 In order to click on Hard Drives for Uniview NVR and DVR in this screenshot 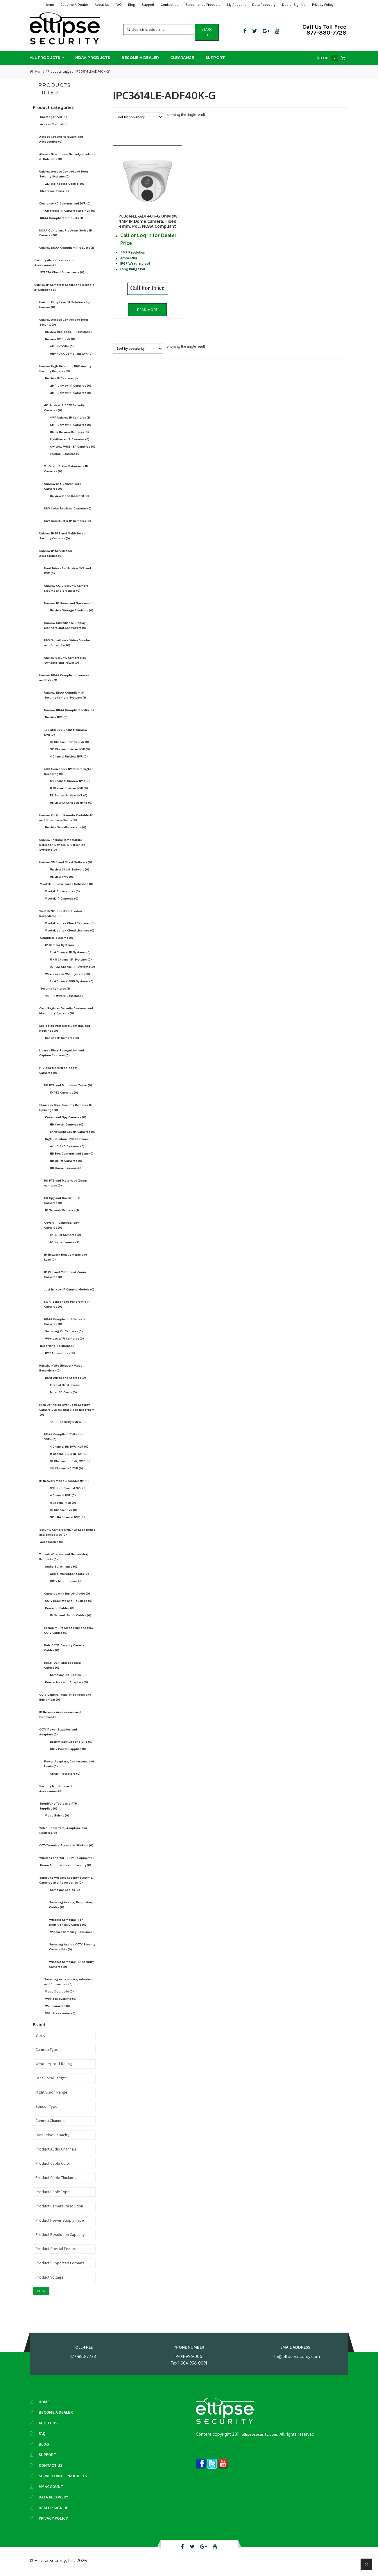, I will do `click(67, 570)`.